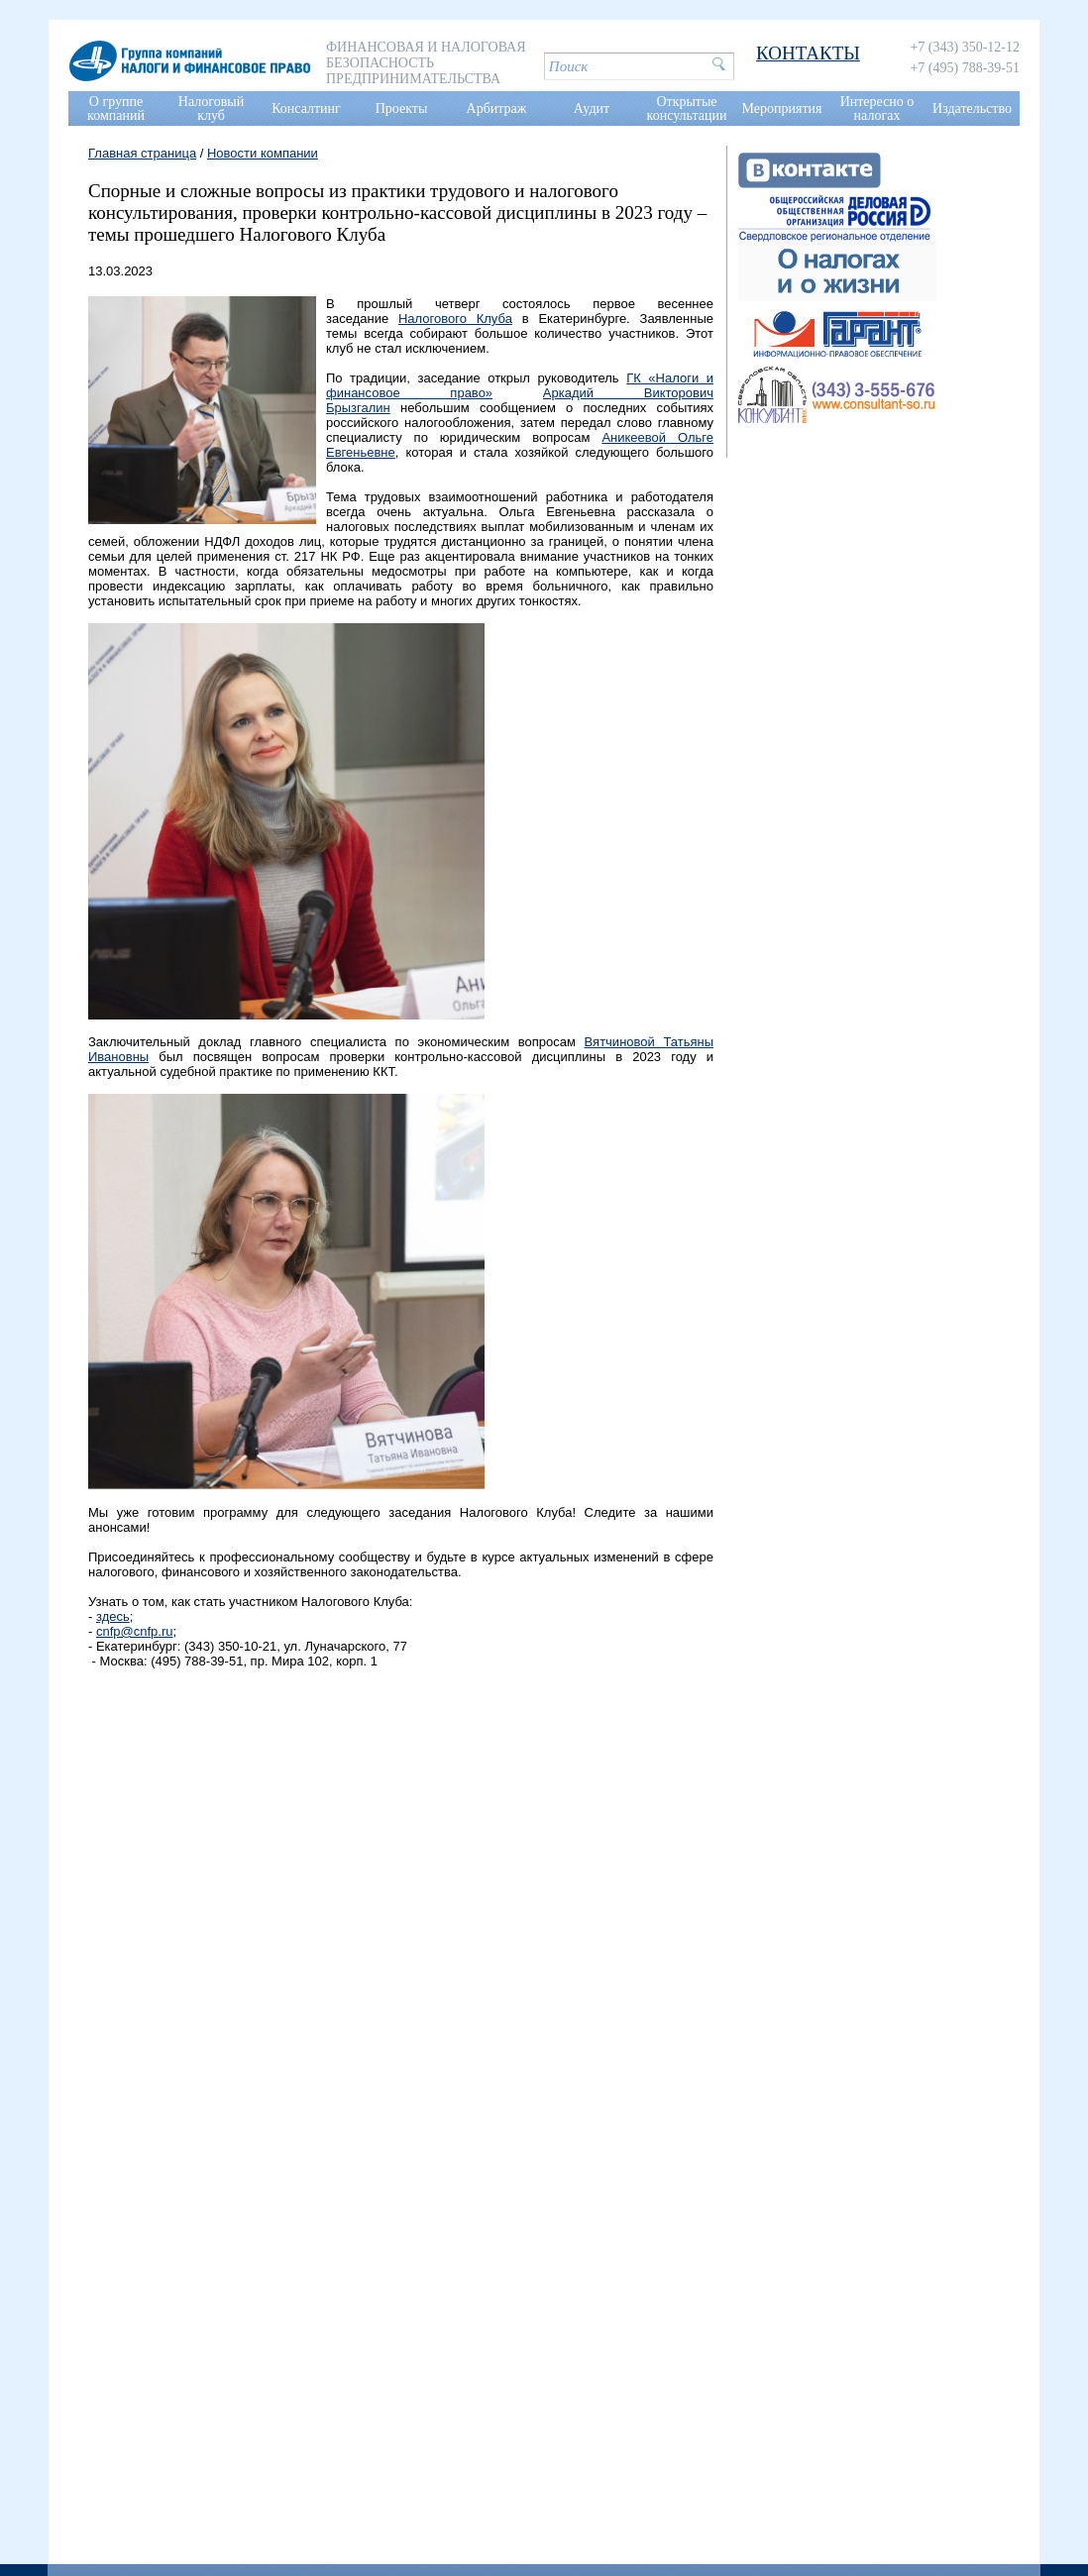  I want to click on Издательство, so click(972, 108).